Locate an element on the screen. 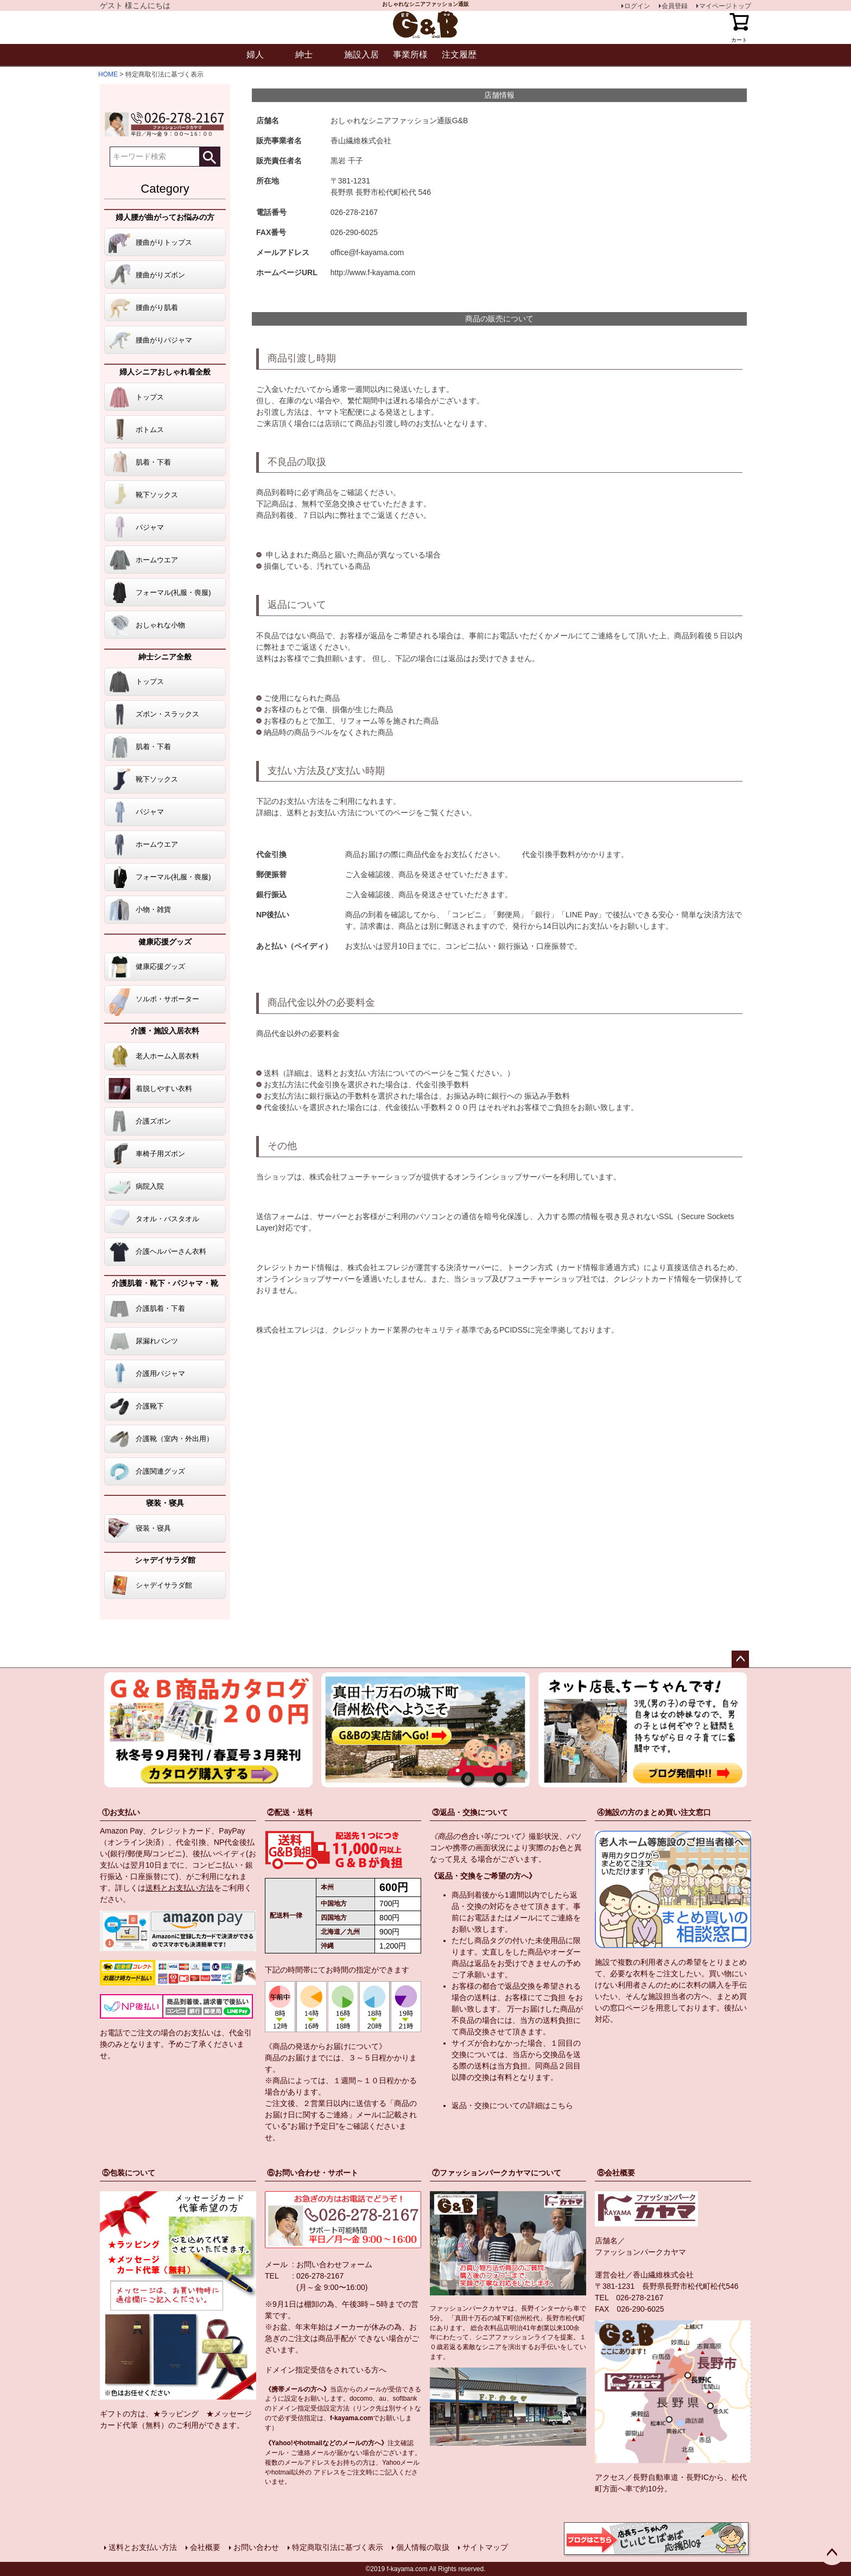  事業所様 is located at coordinates (410, 54).